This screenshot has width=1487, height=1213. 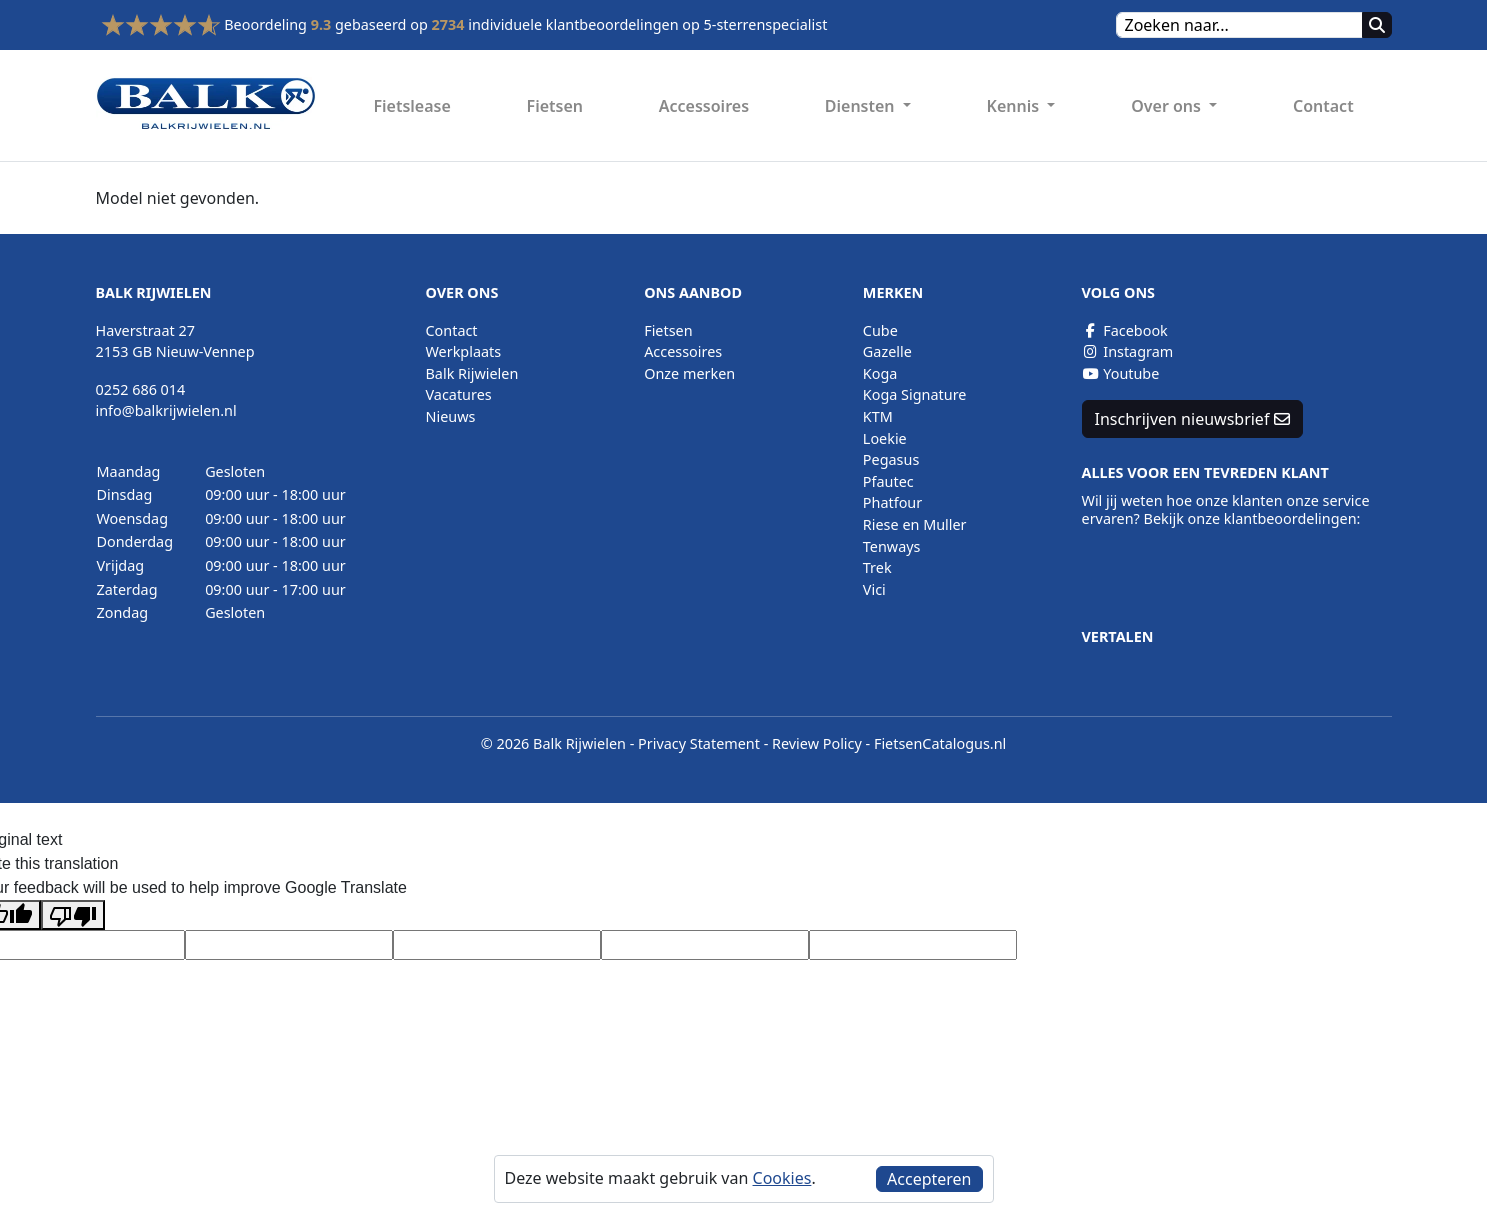 What do you see at coordinates (782, 1178) in the screenshot?
I see `Cookies` at bounding box center [782, 1178].